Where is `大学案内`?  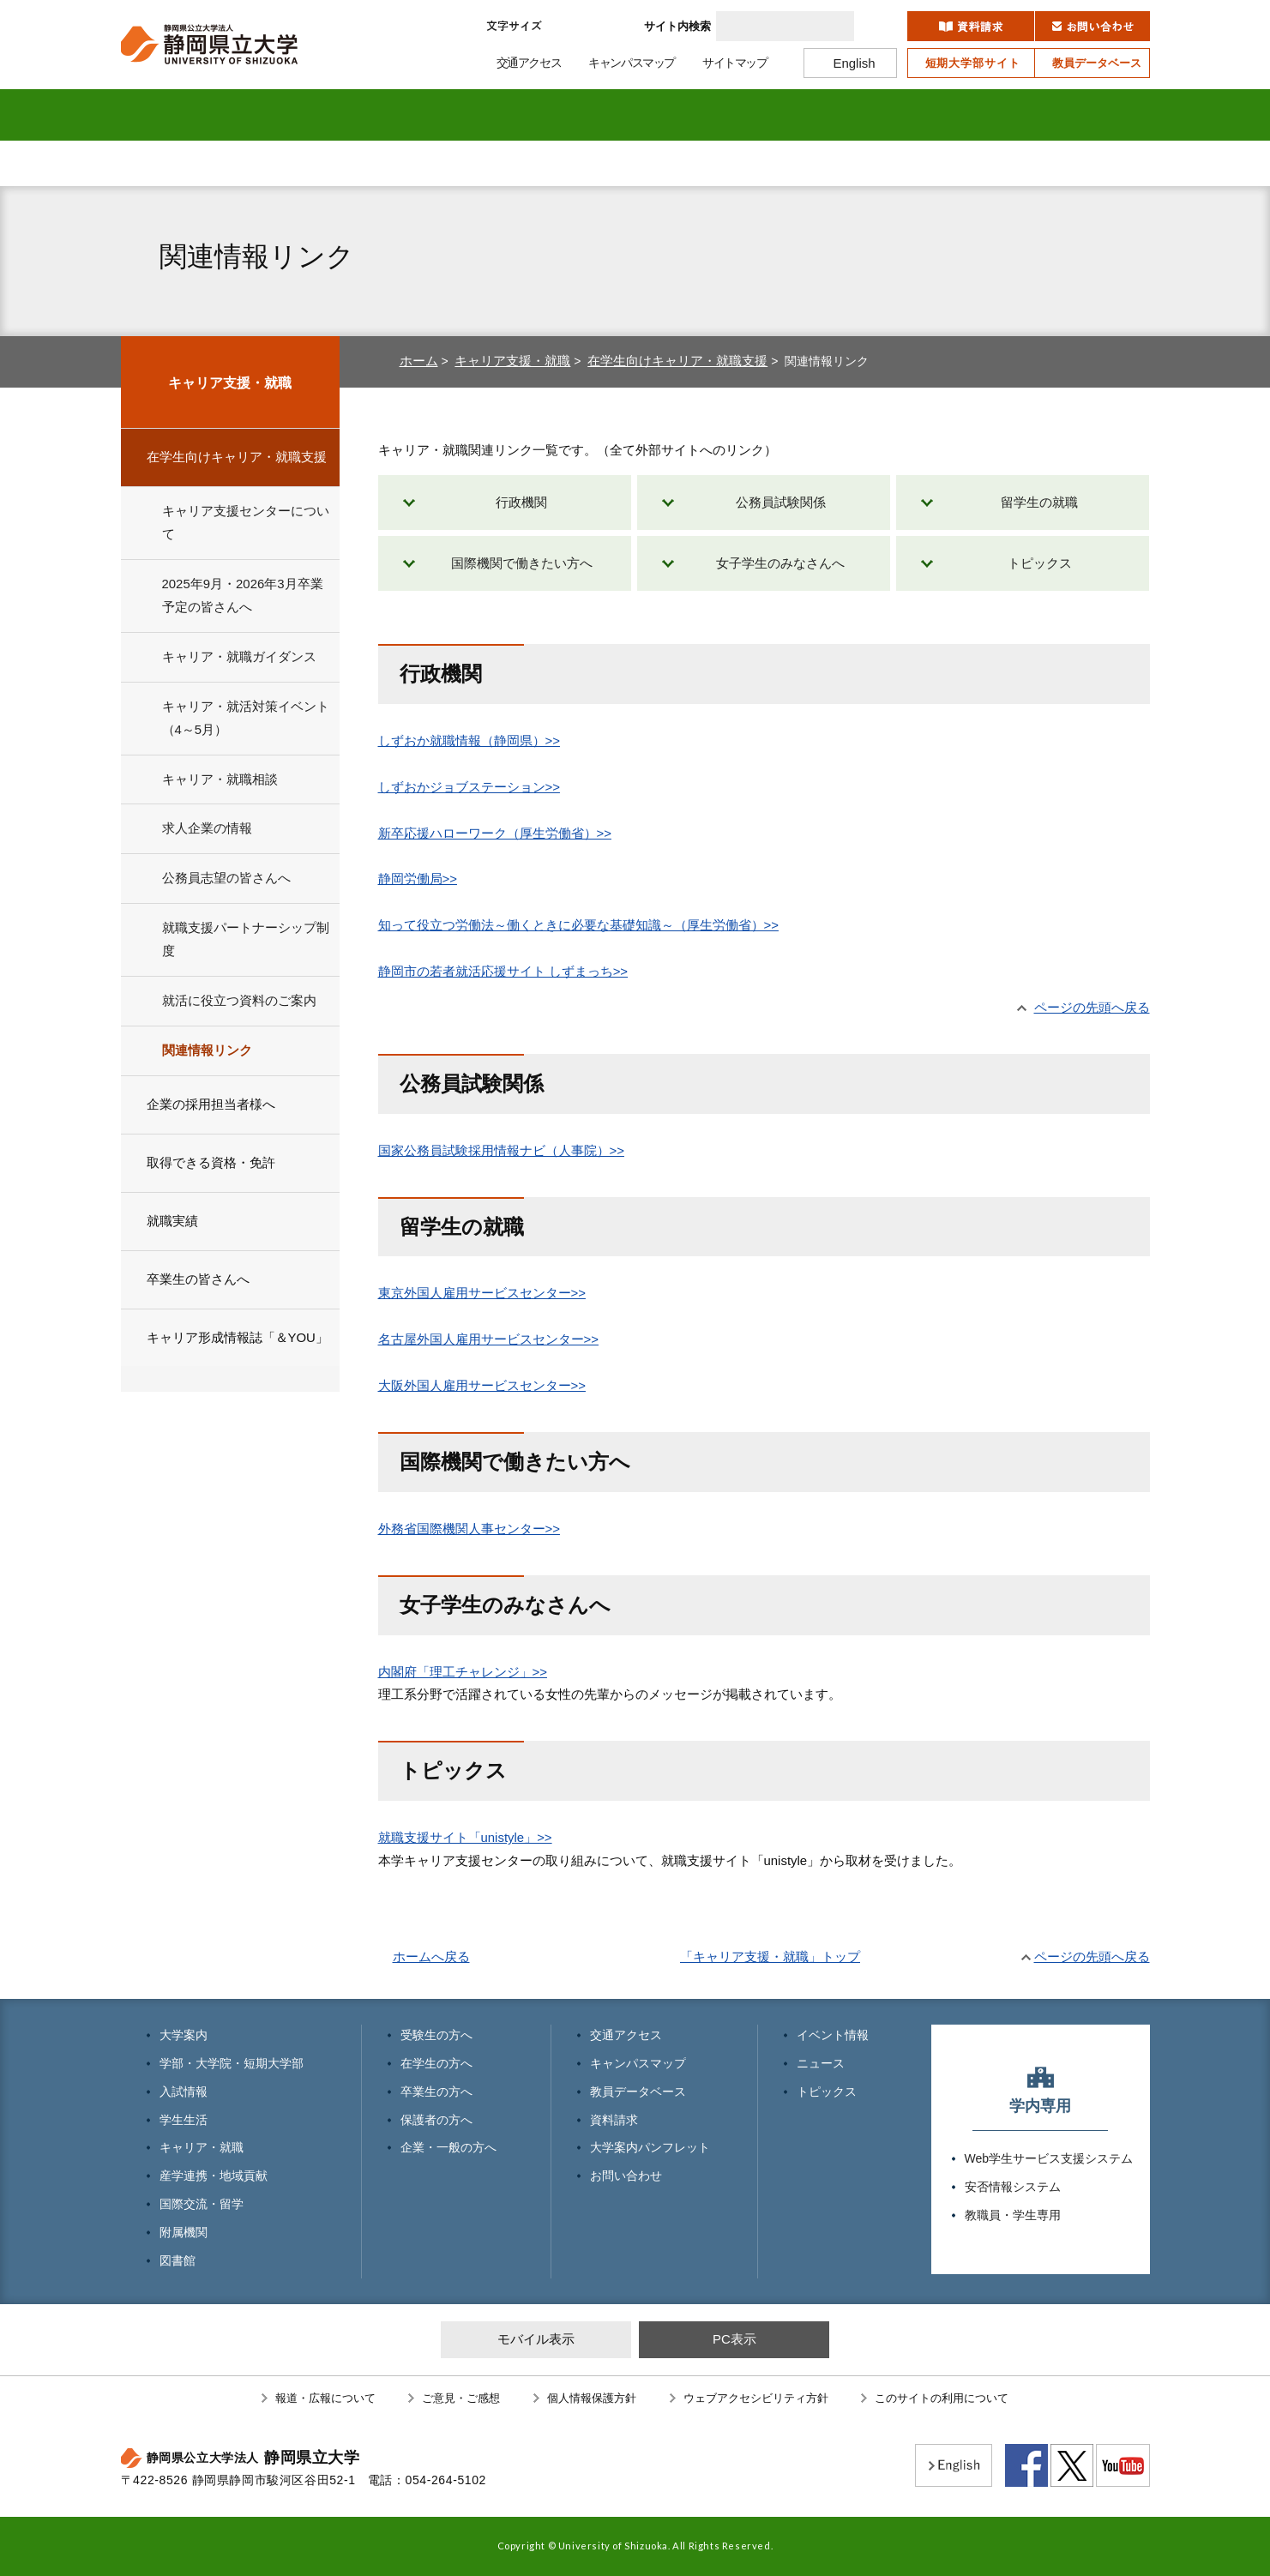
大学案内 is located at coordinates (178, 115).